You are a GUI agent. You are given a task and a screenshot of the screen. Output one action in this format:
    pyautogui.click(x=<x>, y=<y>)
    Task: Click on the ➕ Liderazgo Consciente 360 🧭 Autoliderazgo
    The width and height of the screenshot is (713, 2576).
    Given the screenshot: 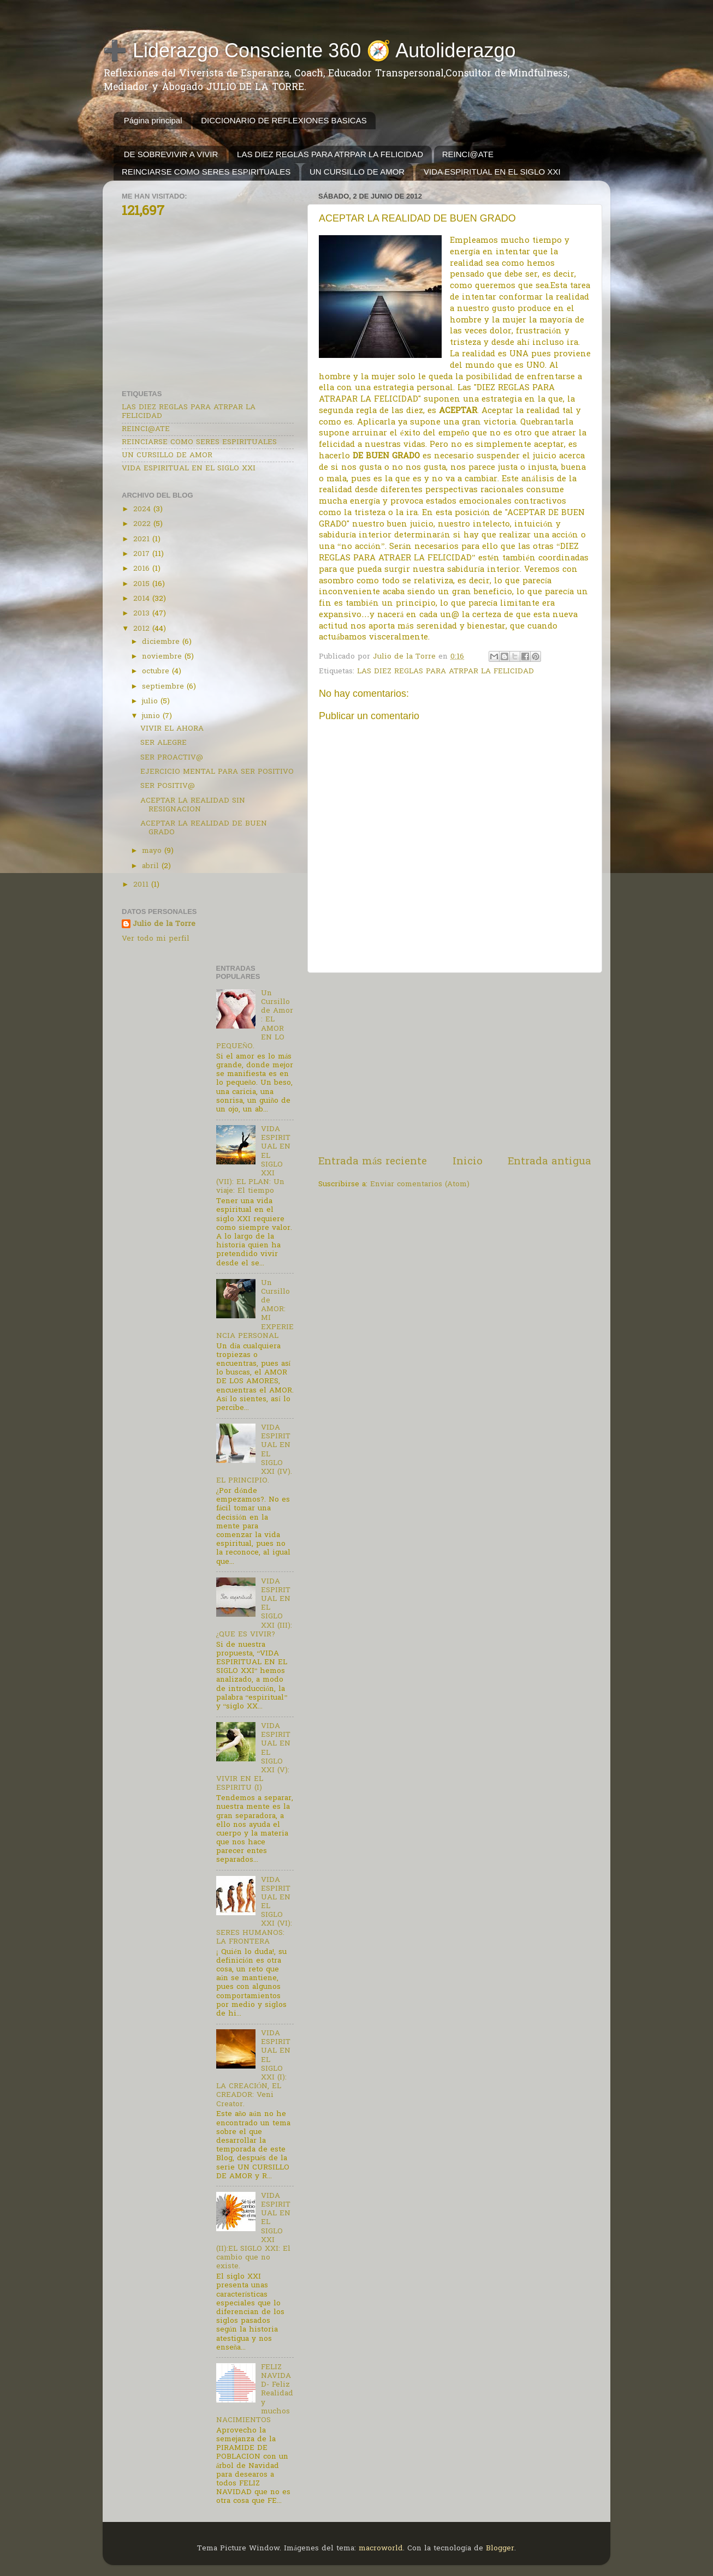 What is the action you would take?
    pyautogui.click(x=309, y=50)
    